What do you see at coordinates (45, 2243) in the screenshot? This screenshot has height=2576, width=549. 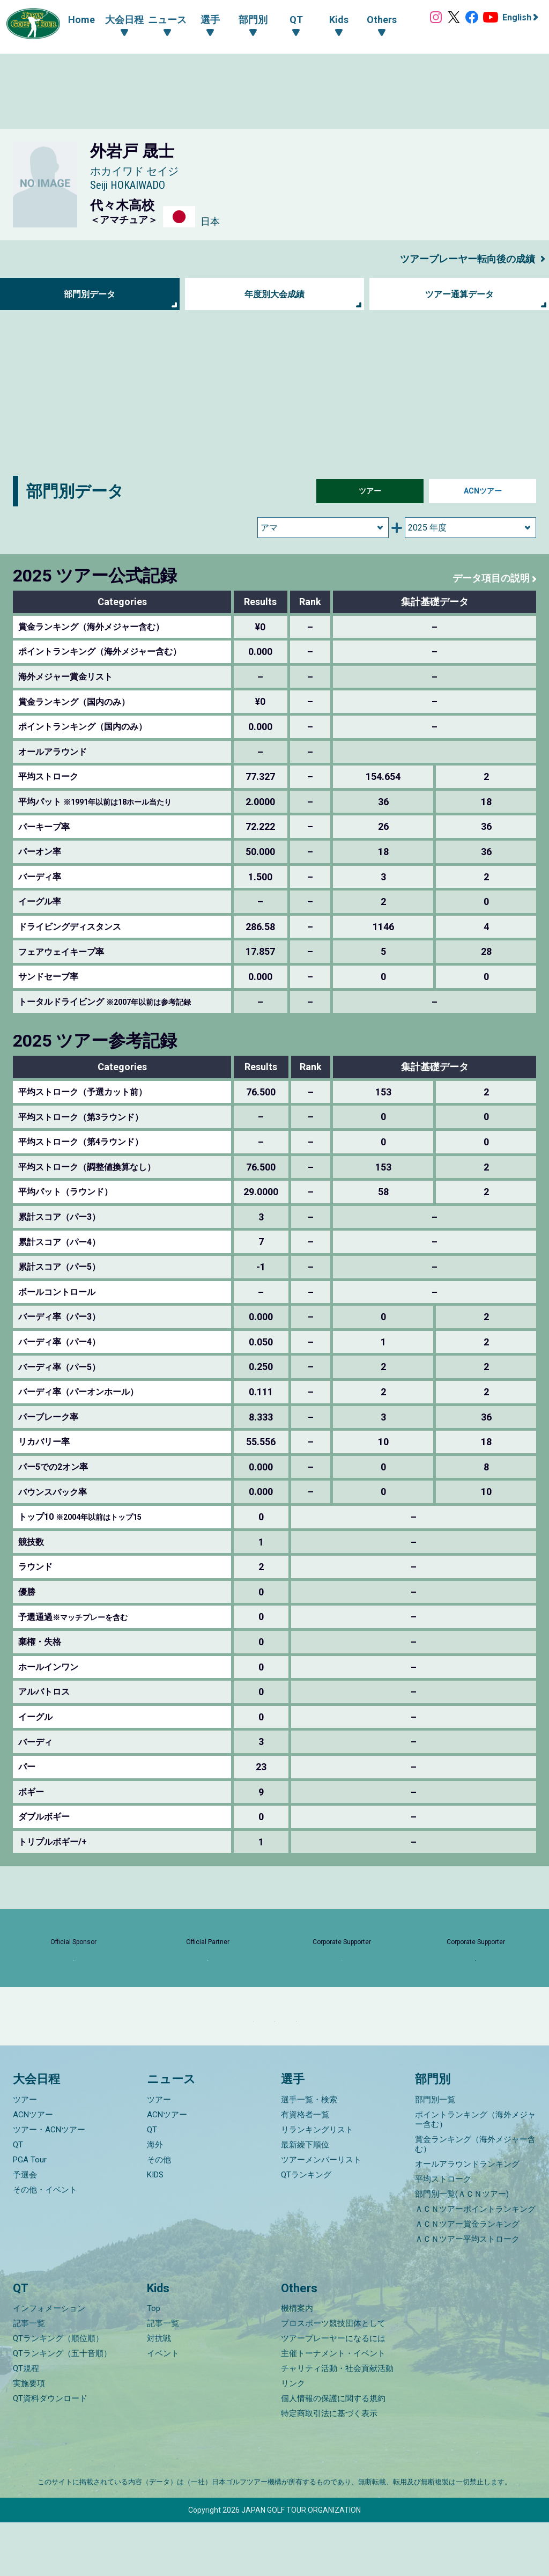 I see `その他・イベント` at bounding box center [45, 2243].